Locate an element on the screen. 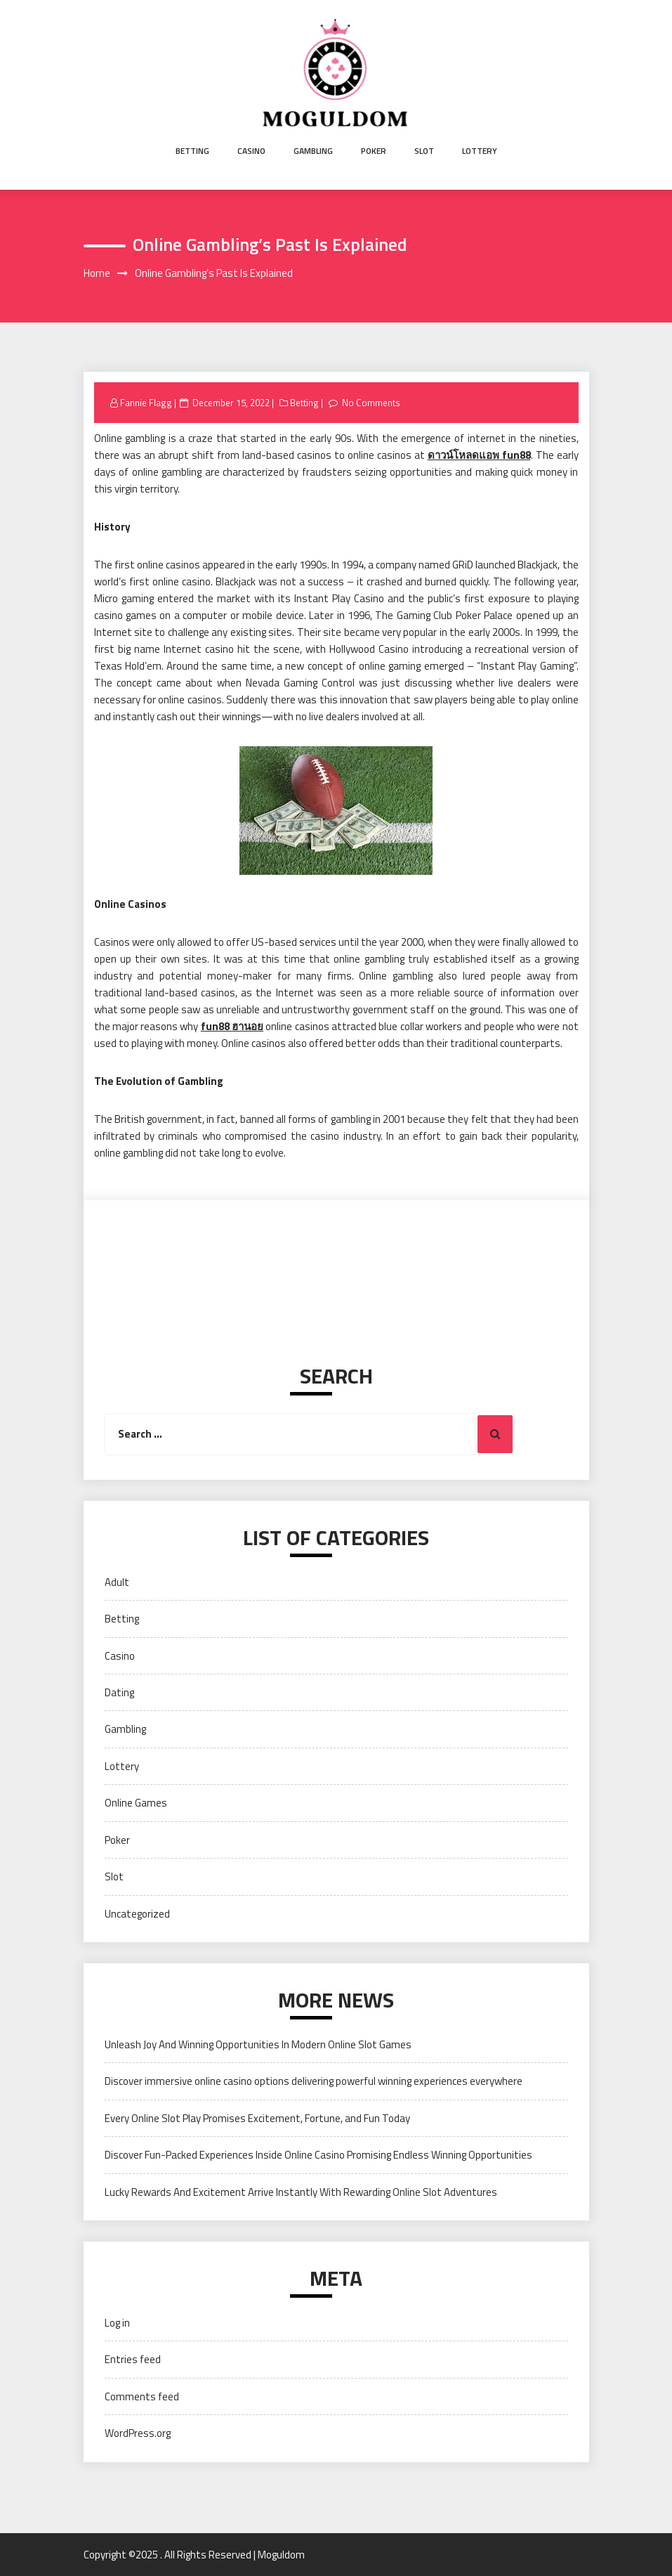 This screenshot has height=2576, width=672. Poker is located at coordinates (373, 150).